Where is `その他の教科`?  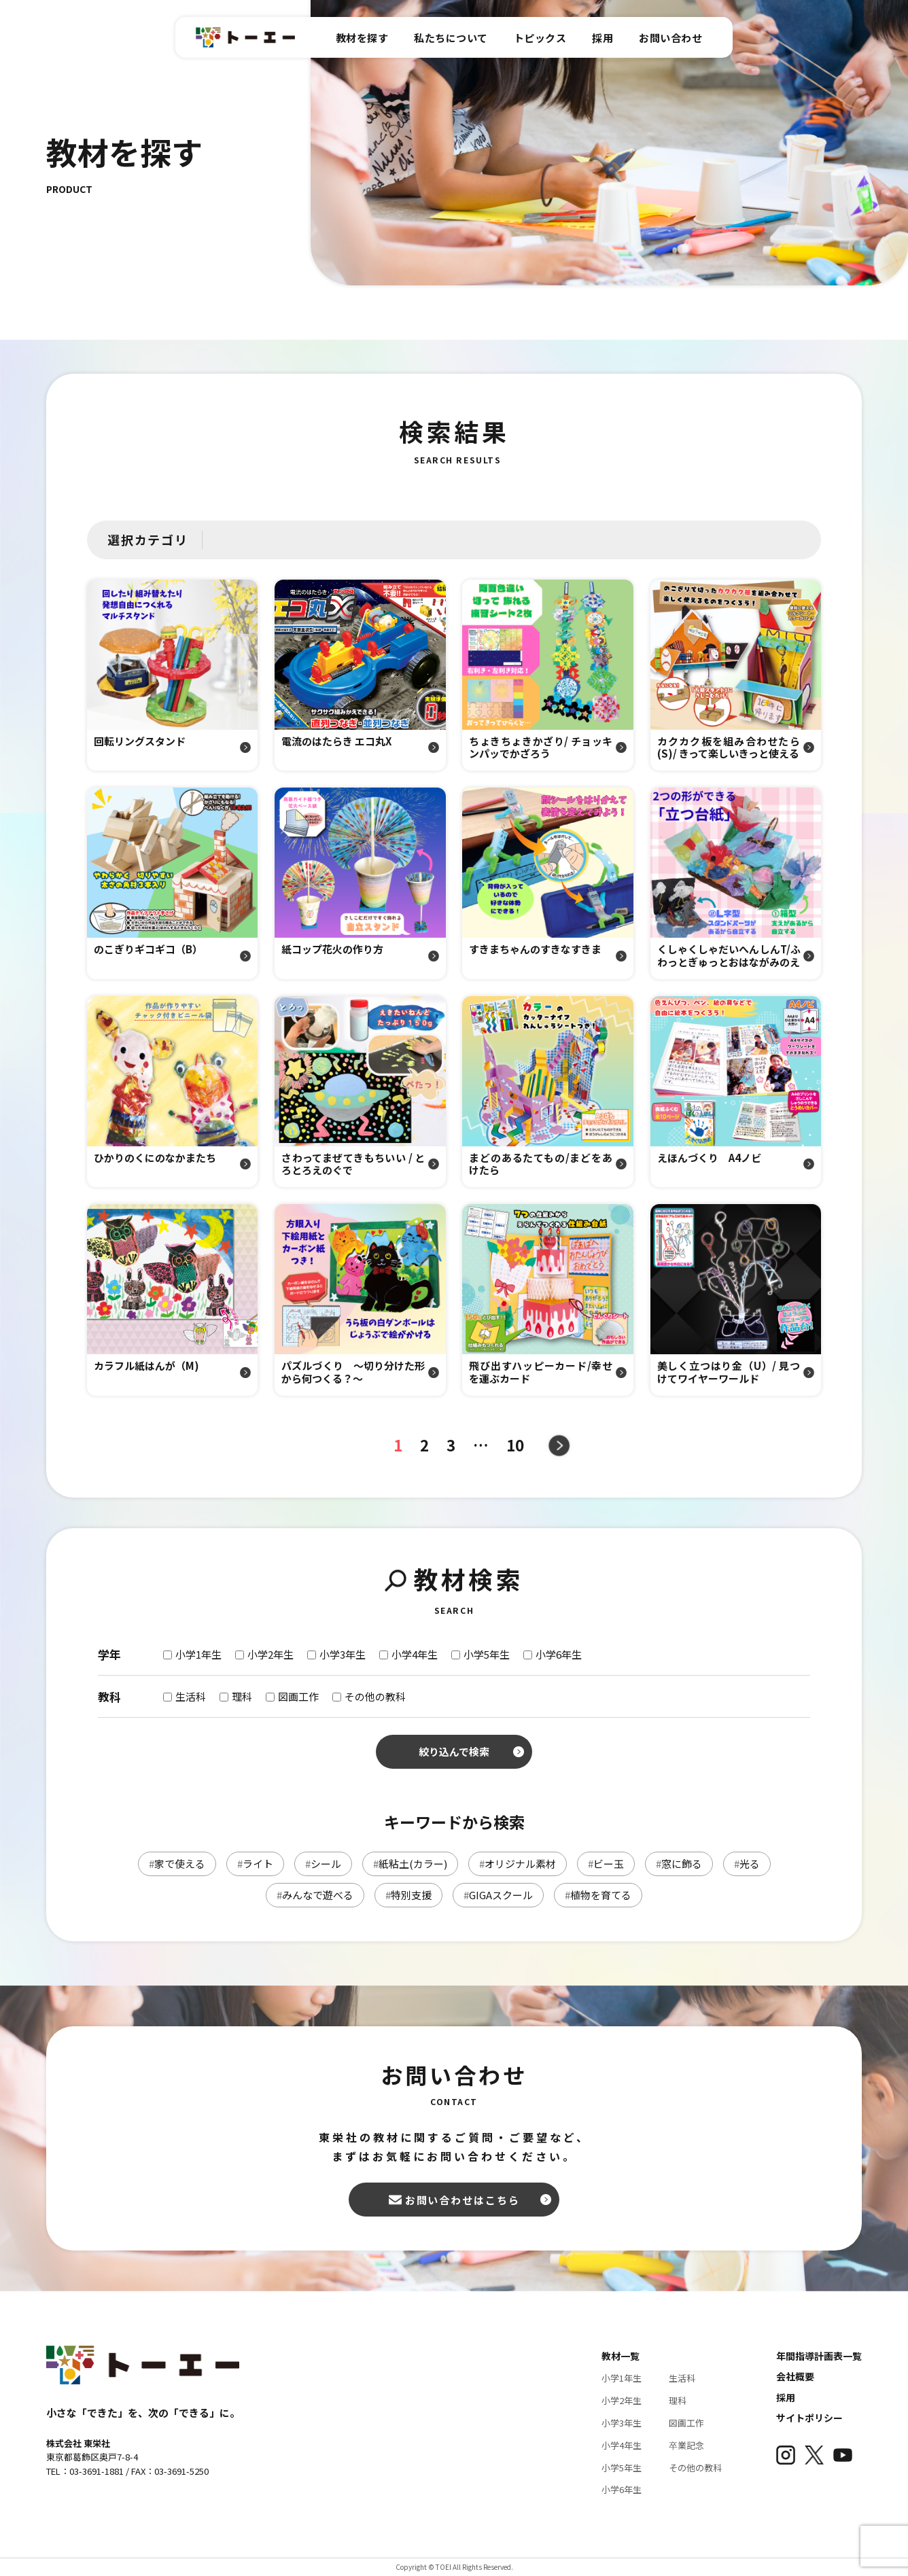
その他の教科 is located at coordinates (695, 2467).